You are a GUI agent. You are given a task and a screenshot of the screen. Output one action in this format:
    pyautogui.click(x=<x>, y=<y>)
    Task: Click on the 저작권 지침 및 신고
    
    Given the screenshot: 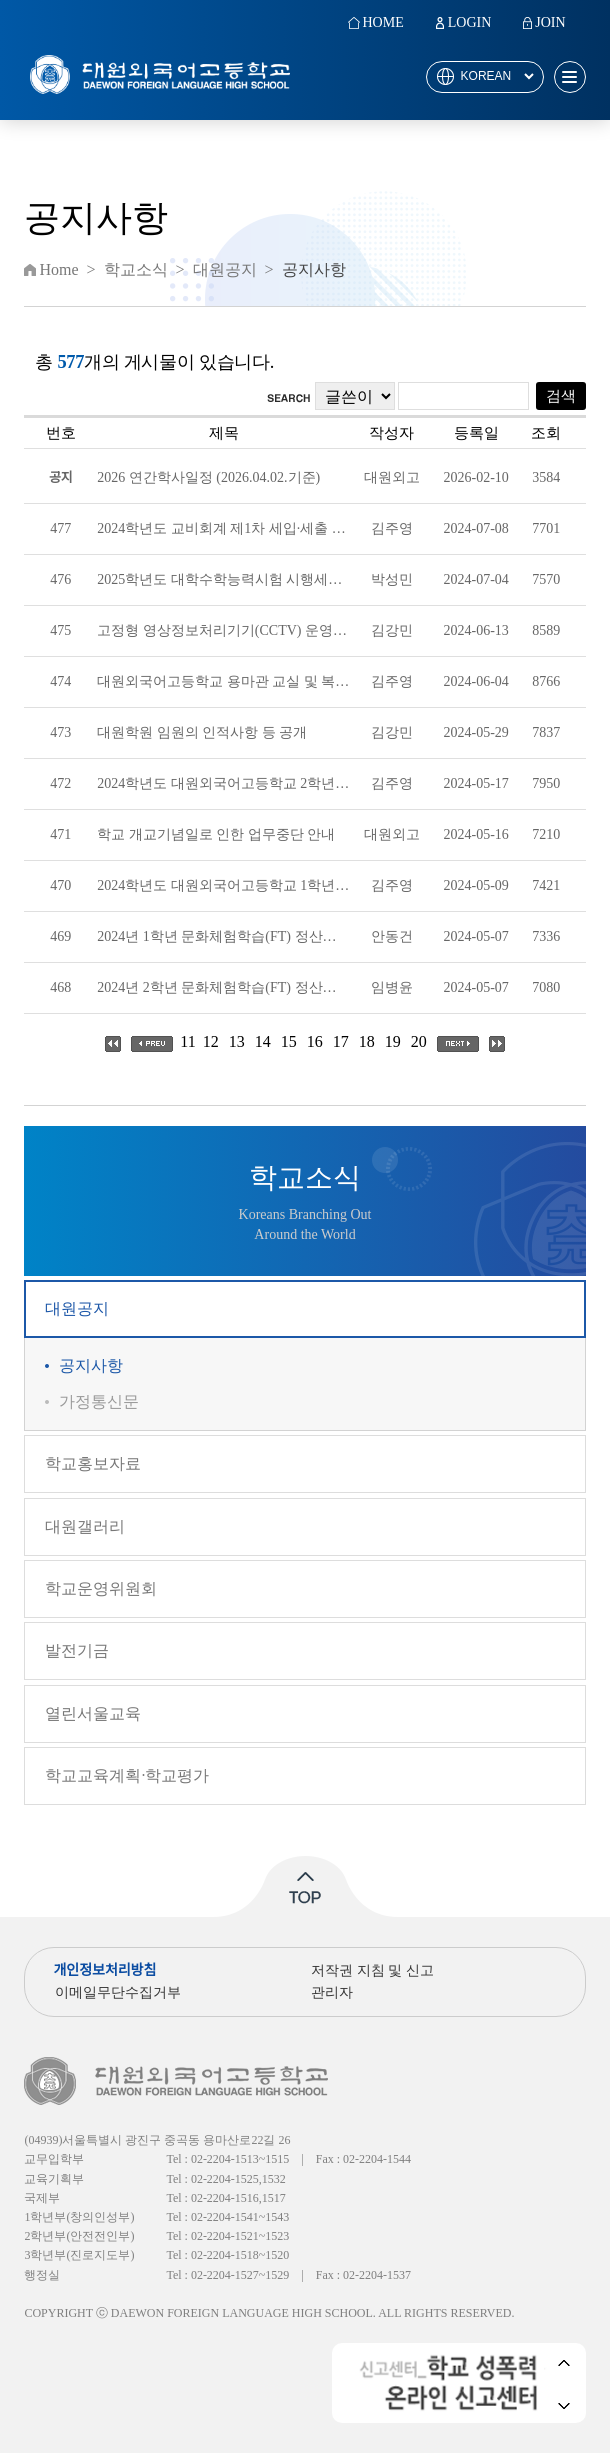 What is the action you would take?
    pyautogui.click(x=372, y=1970)
    